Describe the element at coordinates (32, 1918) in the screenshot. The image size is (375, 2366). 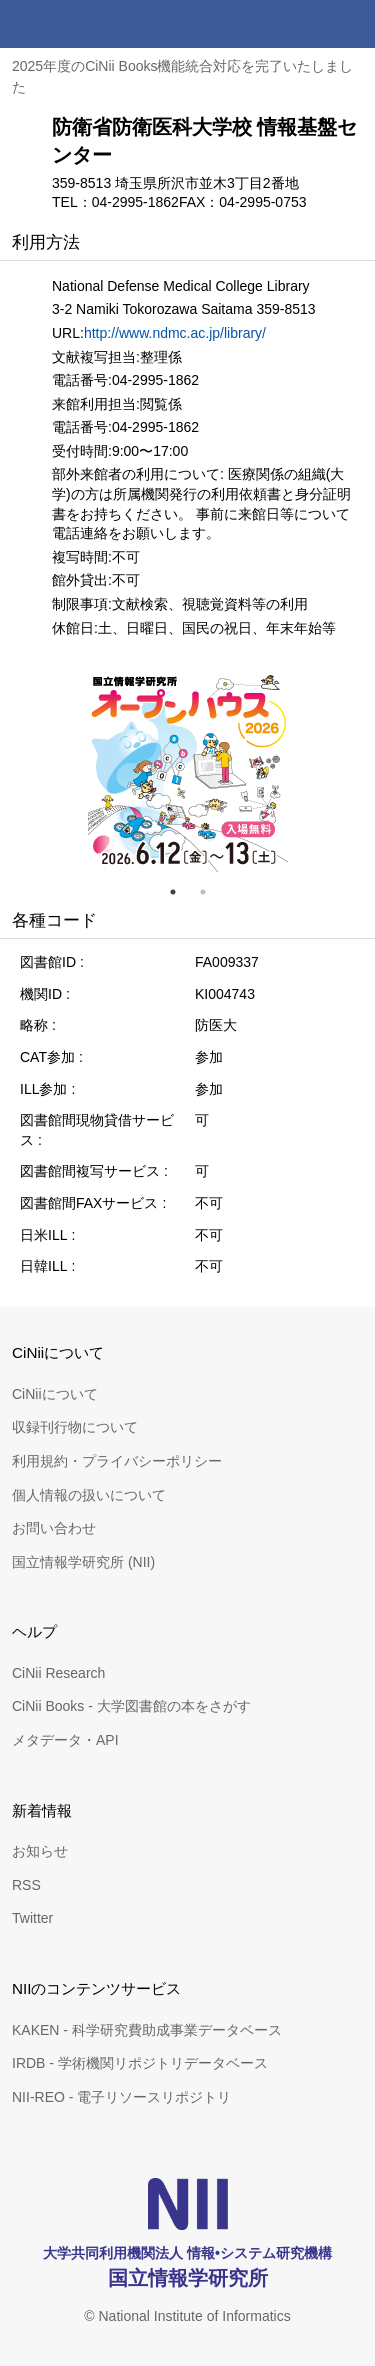
I see `Twitter` at that location.